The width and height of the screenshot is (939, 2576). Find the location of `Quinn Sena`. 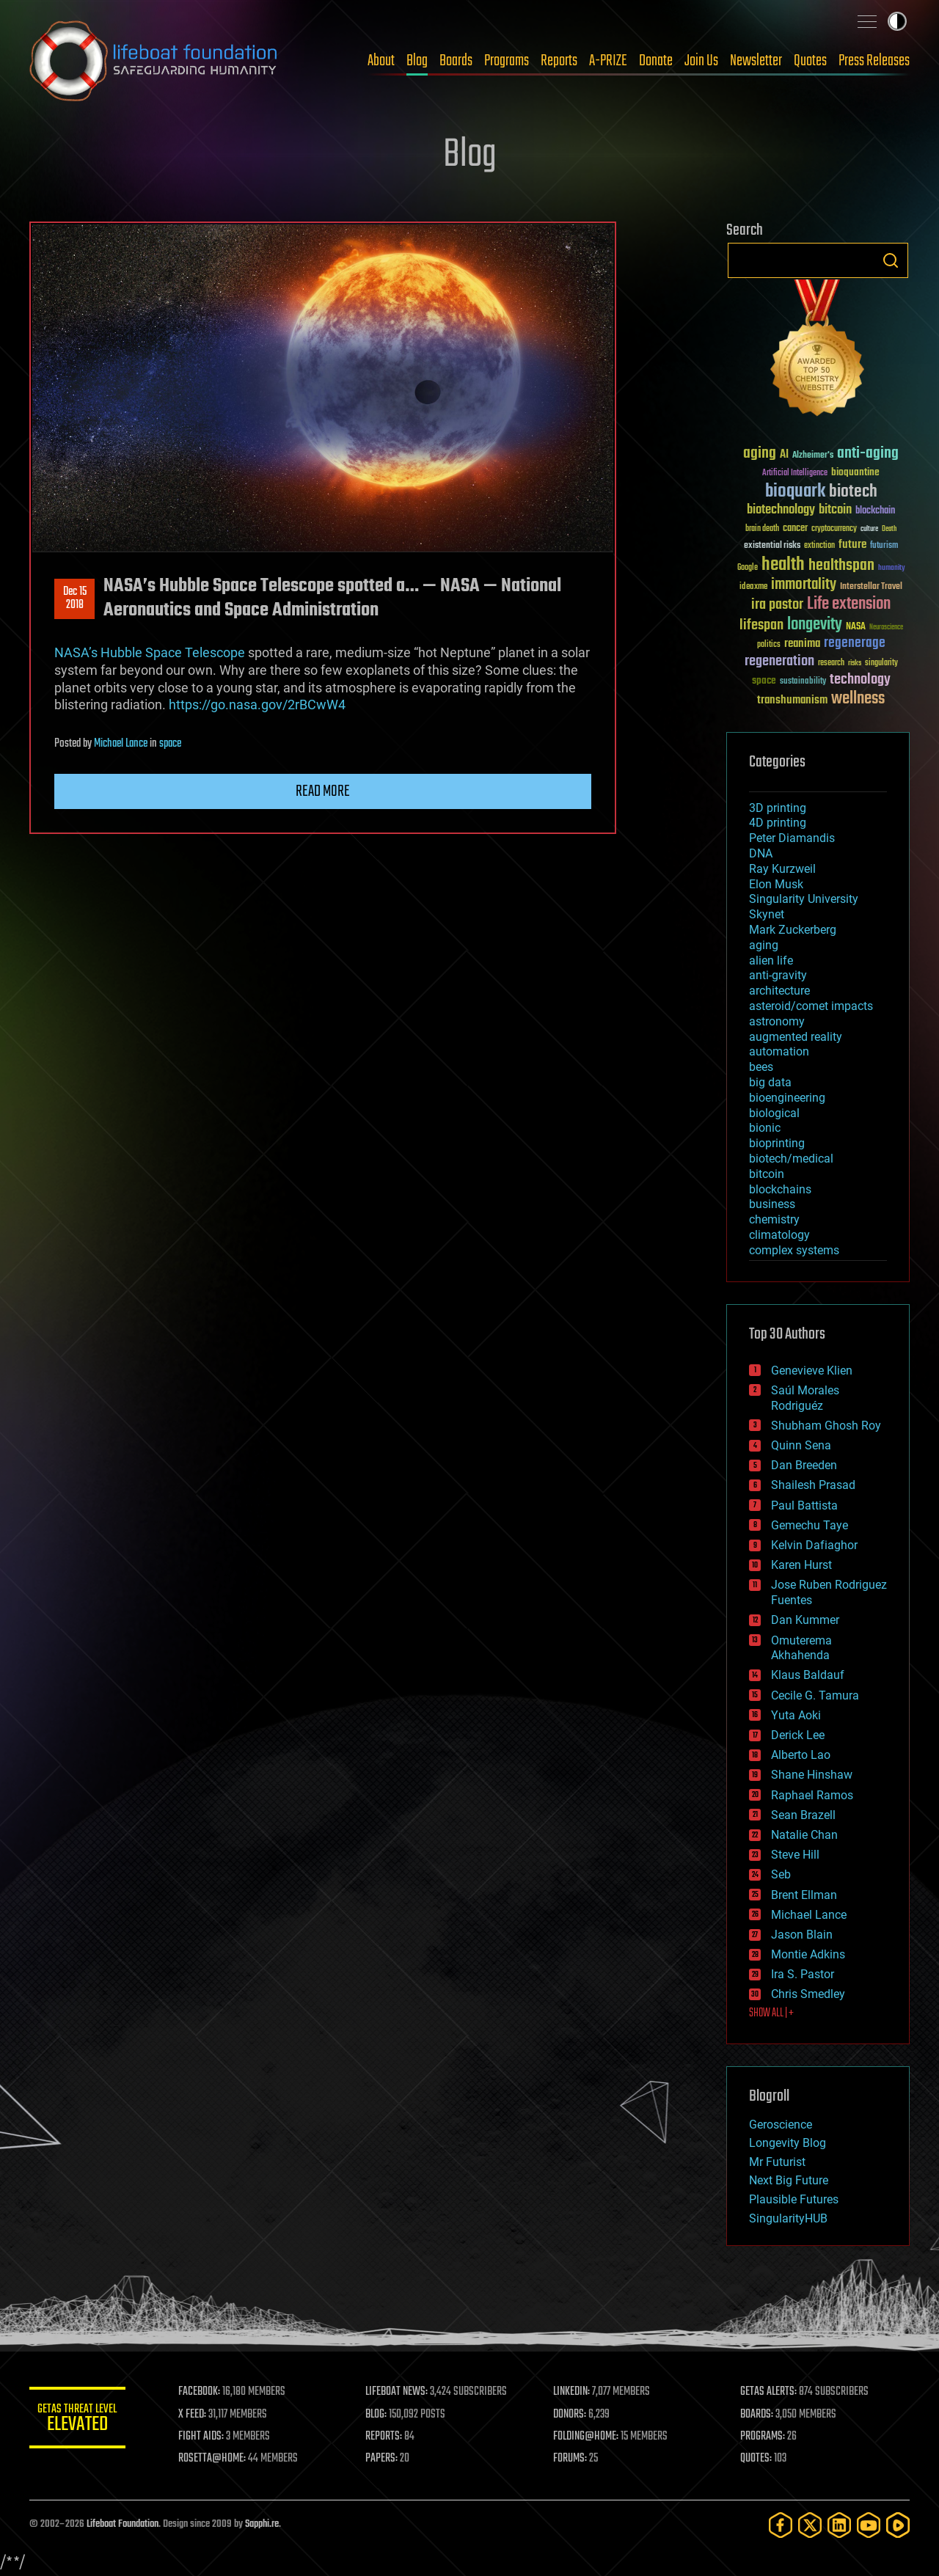

Quinn Sena is located at coordinates (801, 1445).